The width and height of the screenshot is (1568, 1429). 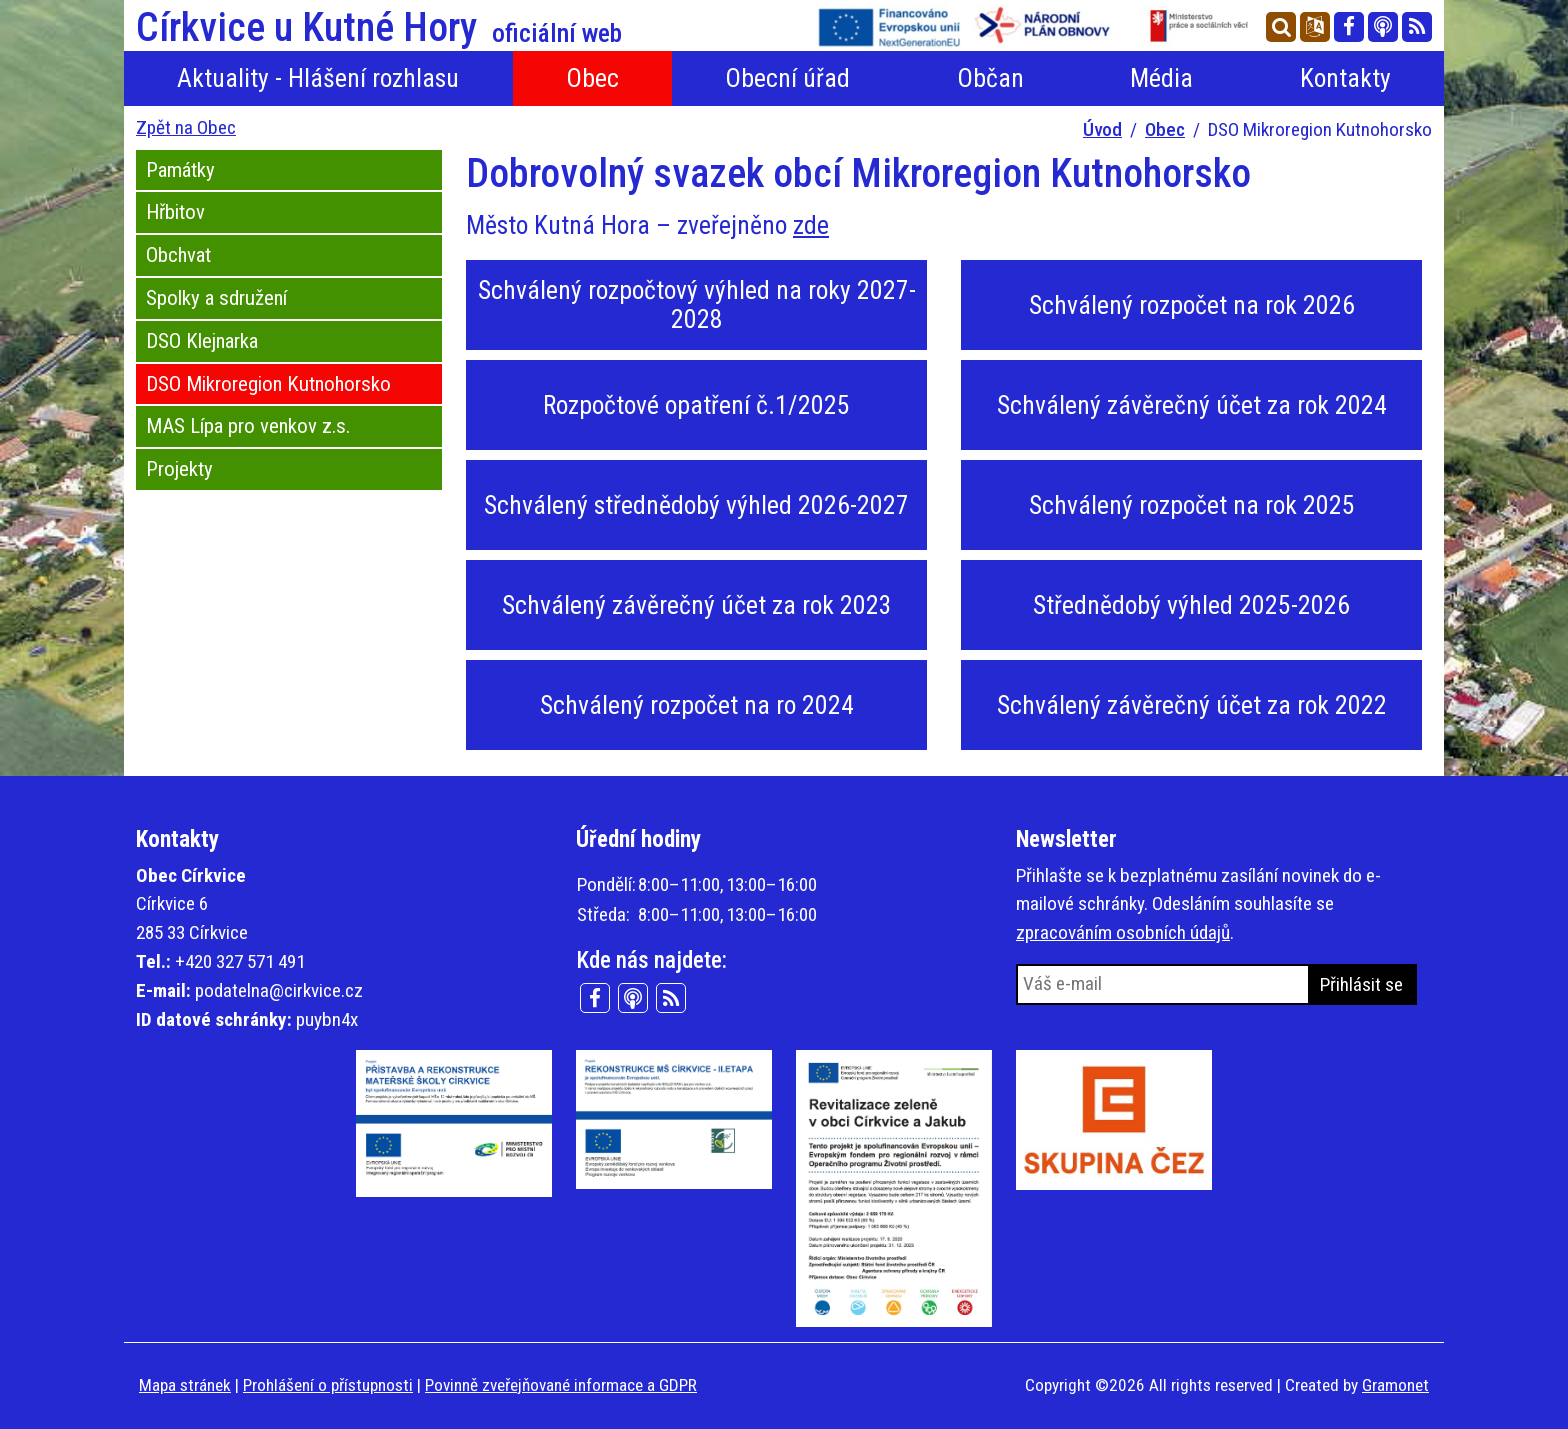 I want to click on Obec, so click(x=592, y=78).